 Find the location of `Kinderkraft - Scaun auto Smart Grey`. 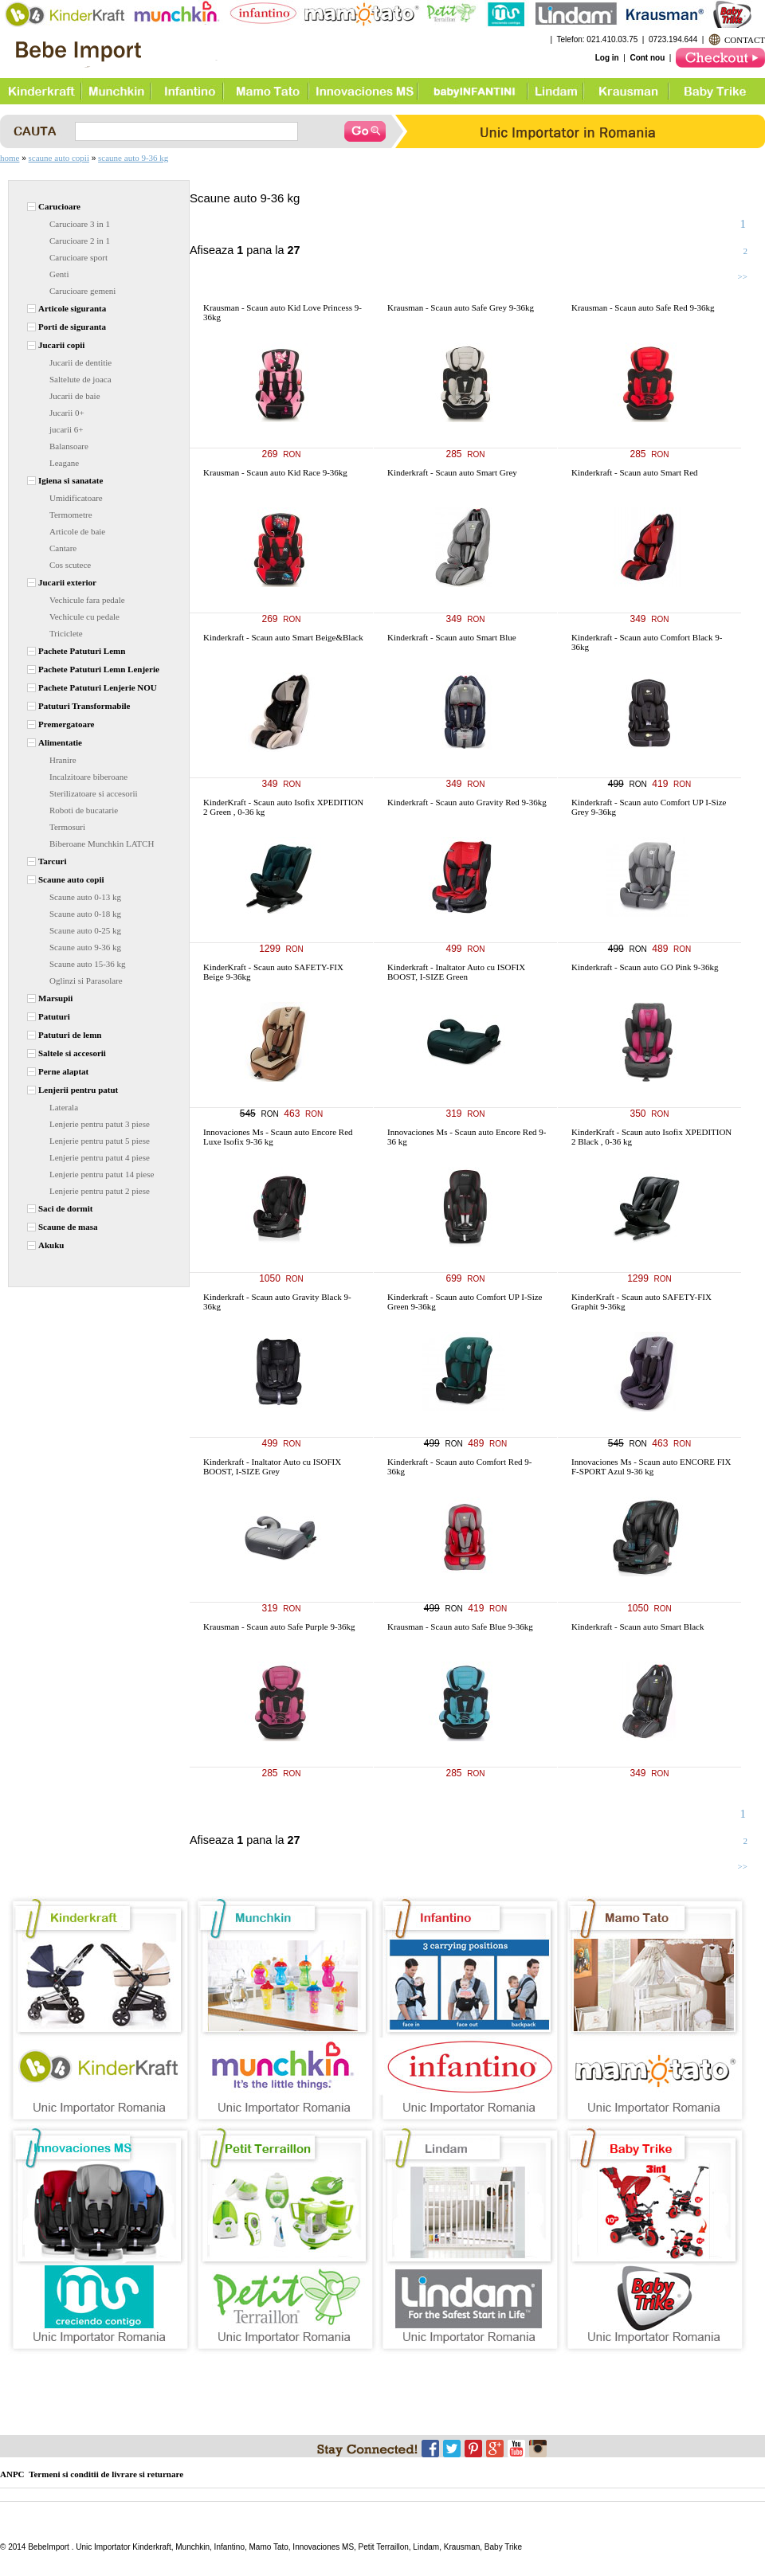

Kinderkraft - Scaun auto Smart Grey is located at coordinates (452, 472).